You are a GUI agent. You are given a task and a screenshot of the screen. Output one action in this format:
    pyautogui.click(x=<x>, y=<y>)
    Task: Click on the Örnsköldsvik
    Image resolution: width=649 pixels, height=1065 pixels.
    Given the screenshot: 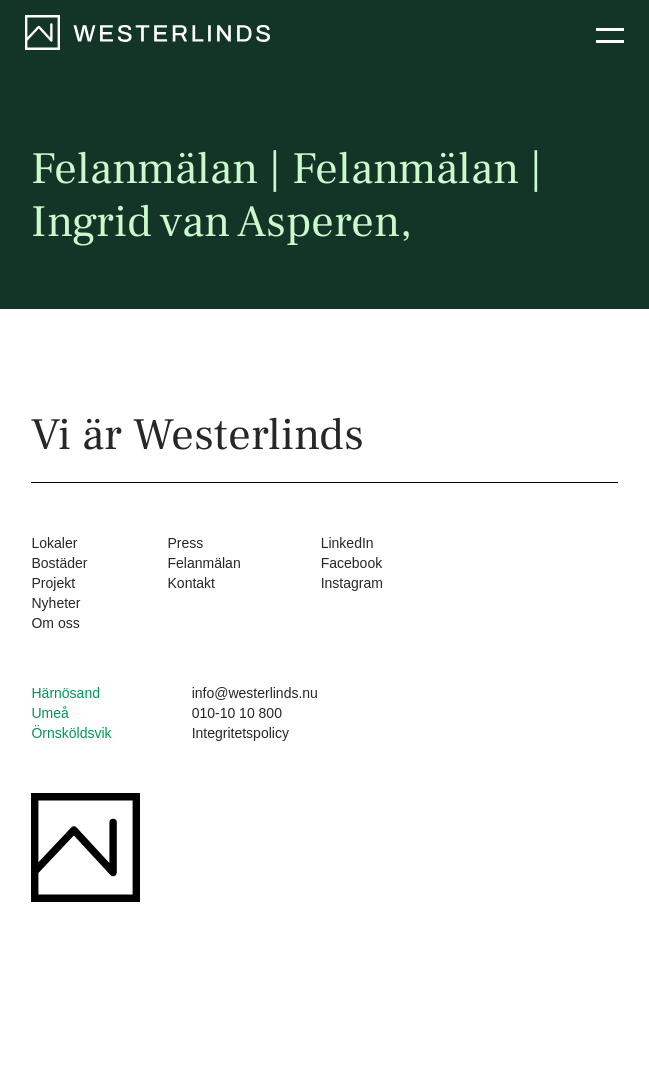 What is the action you would take?
    pyautogui.click(x=71, y=733)
    